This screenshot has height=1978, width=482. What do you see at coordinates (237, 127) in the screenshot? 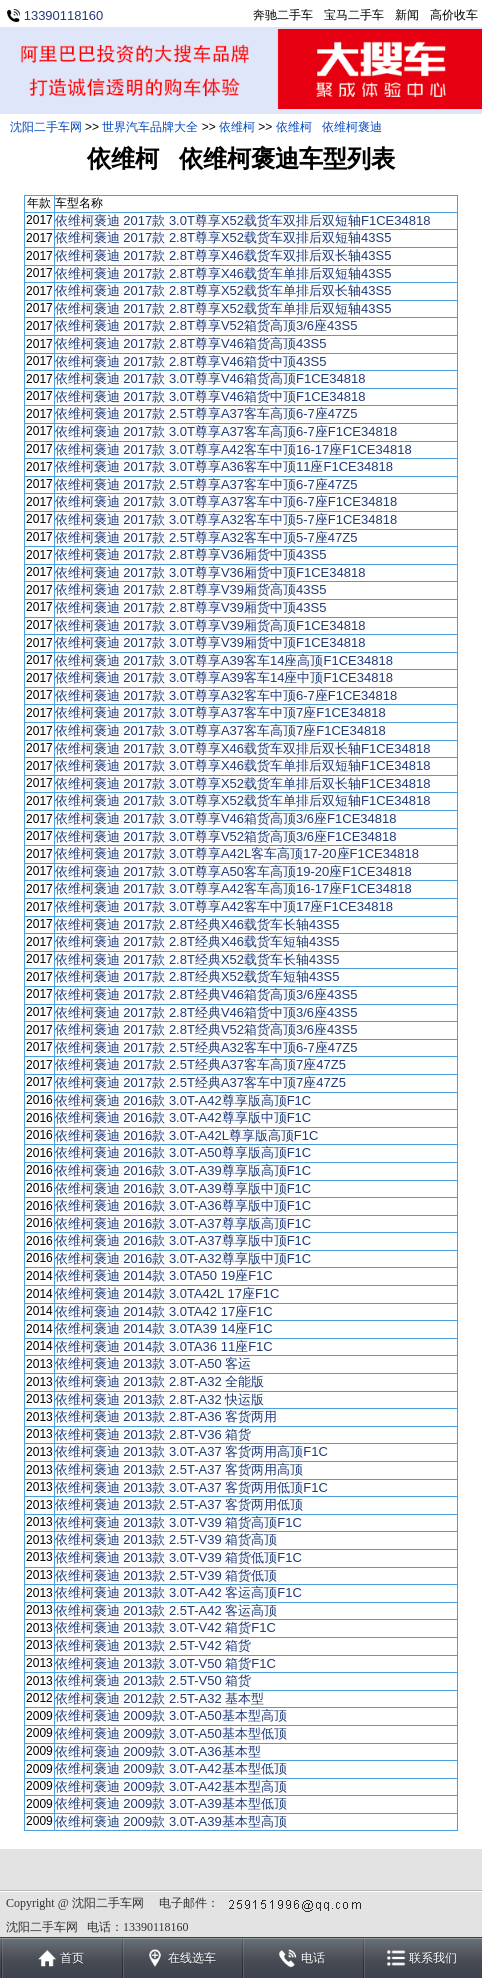
I see `依维柯` at bounding box center [237, 127].